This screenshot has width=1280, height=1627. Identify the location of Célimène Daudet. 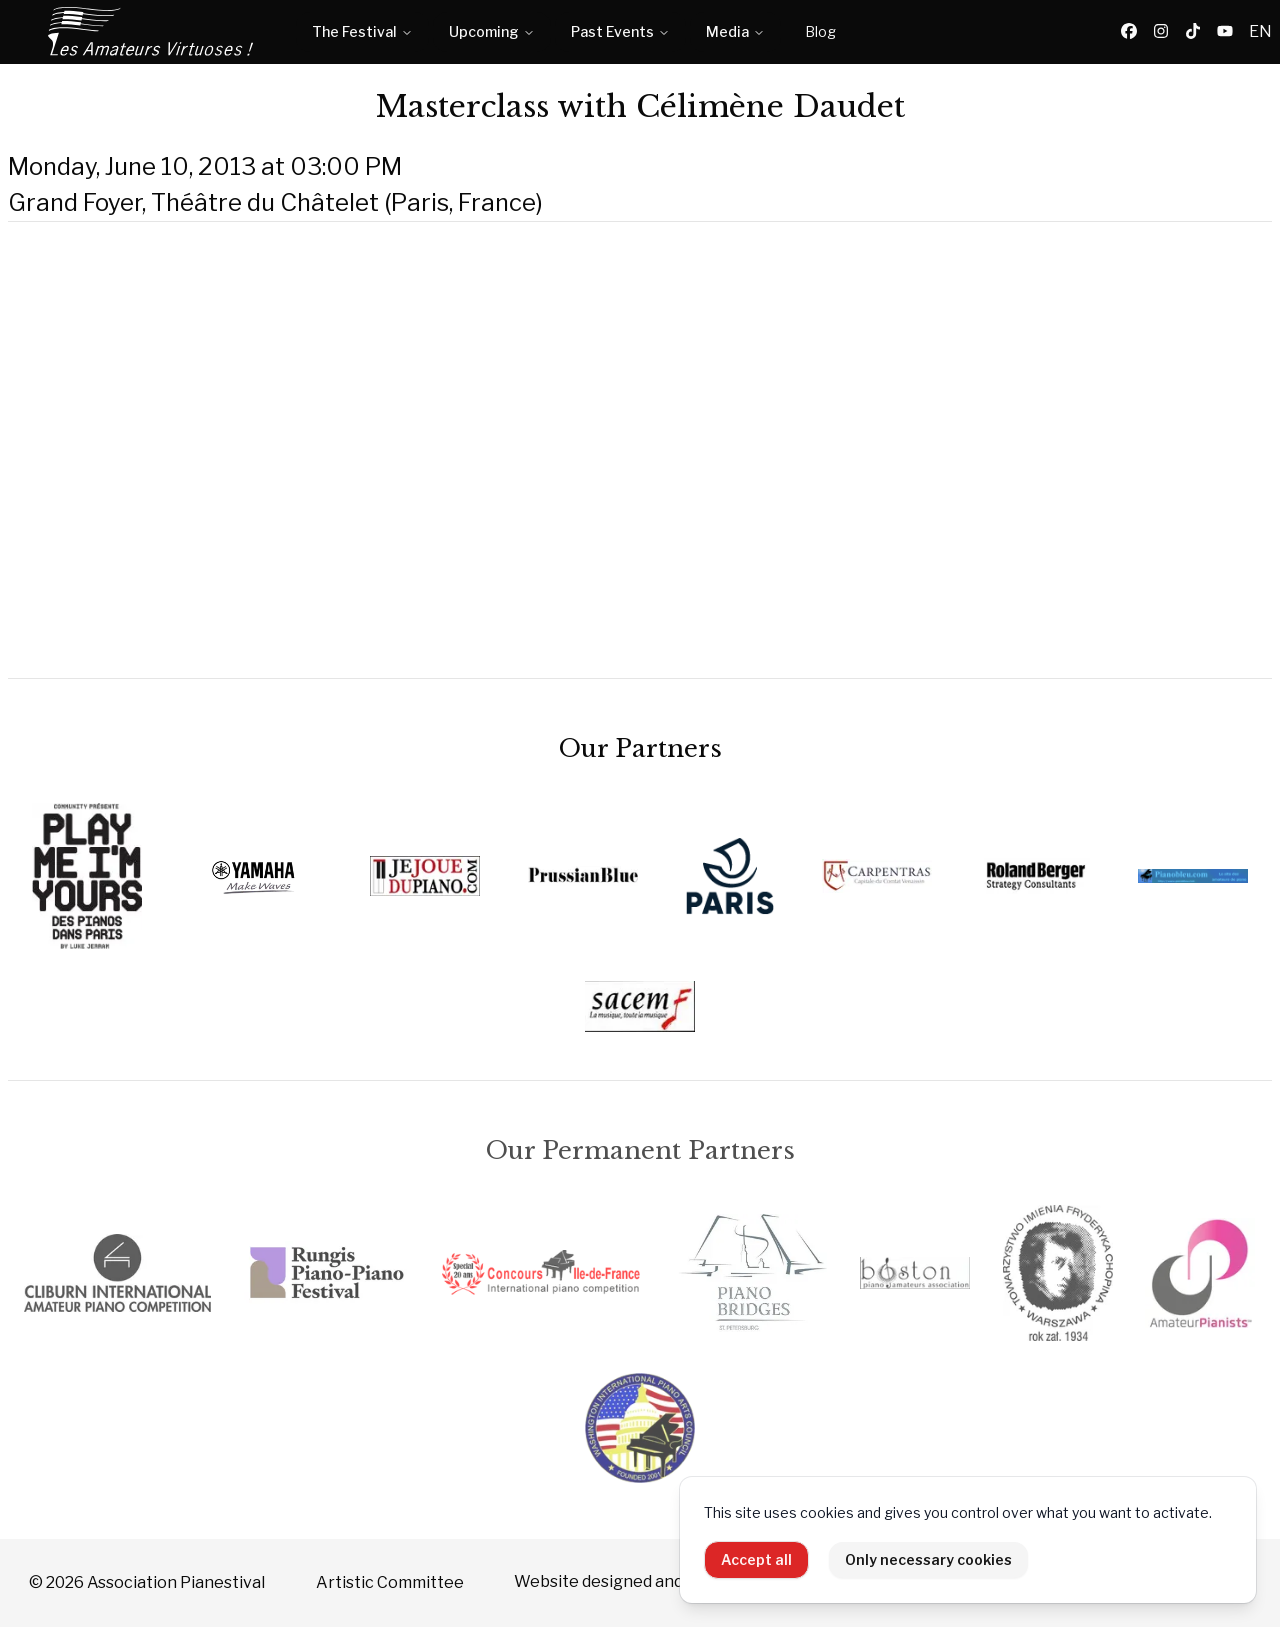
(770, 106).